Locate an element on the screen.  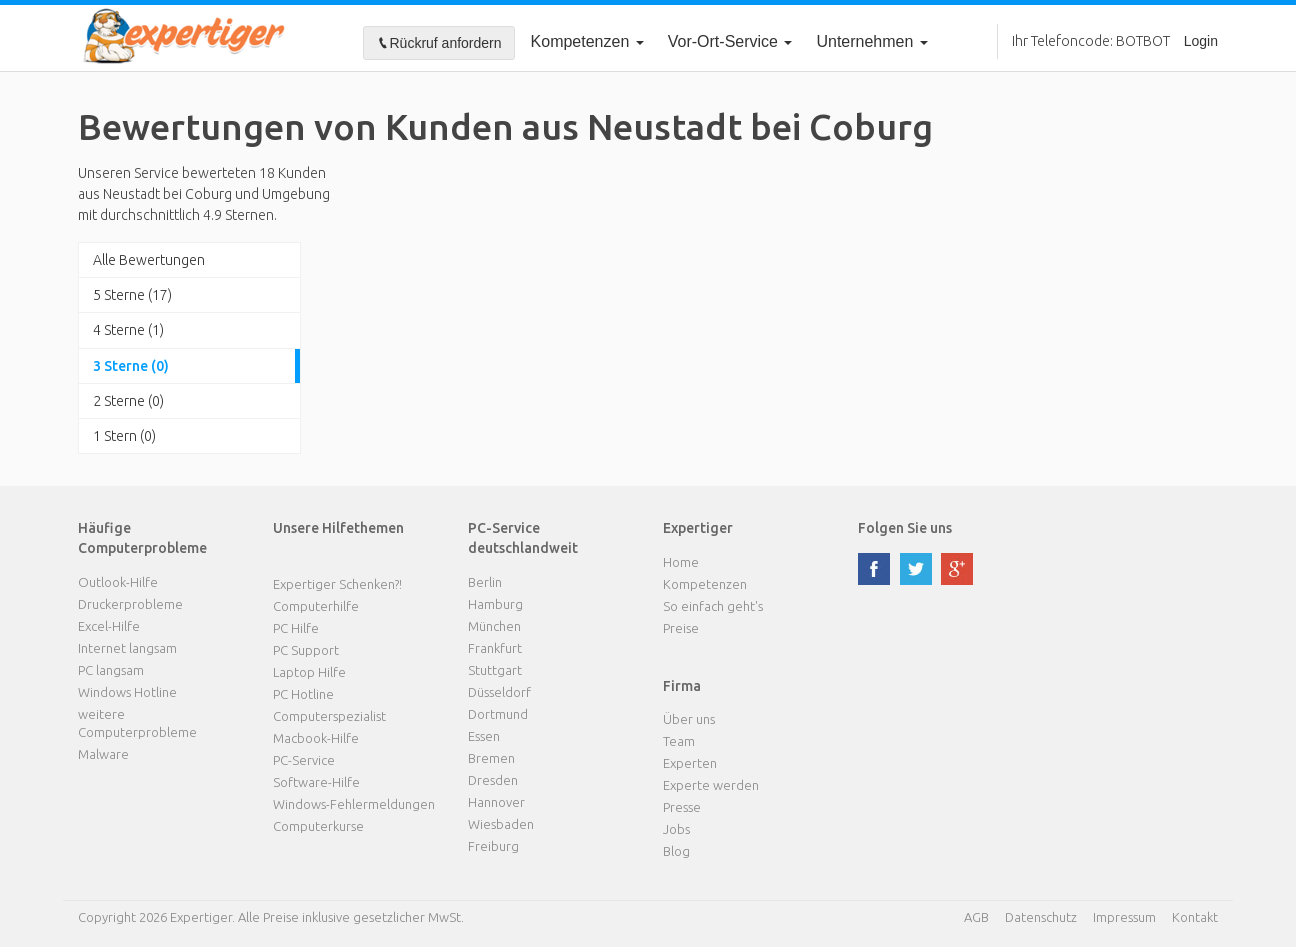
Stuttgart is located at coordinates (495, 670).